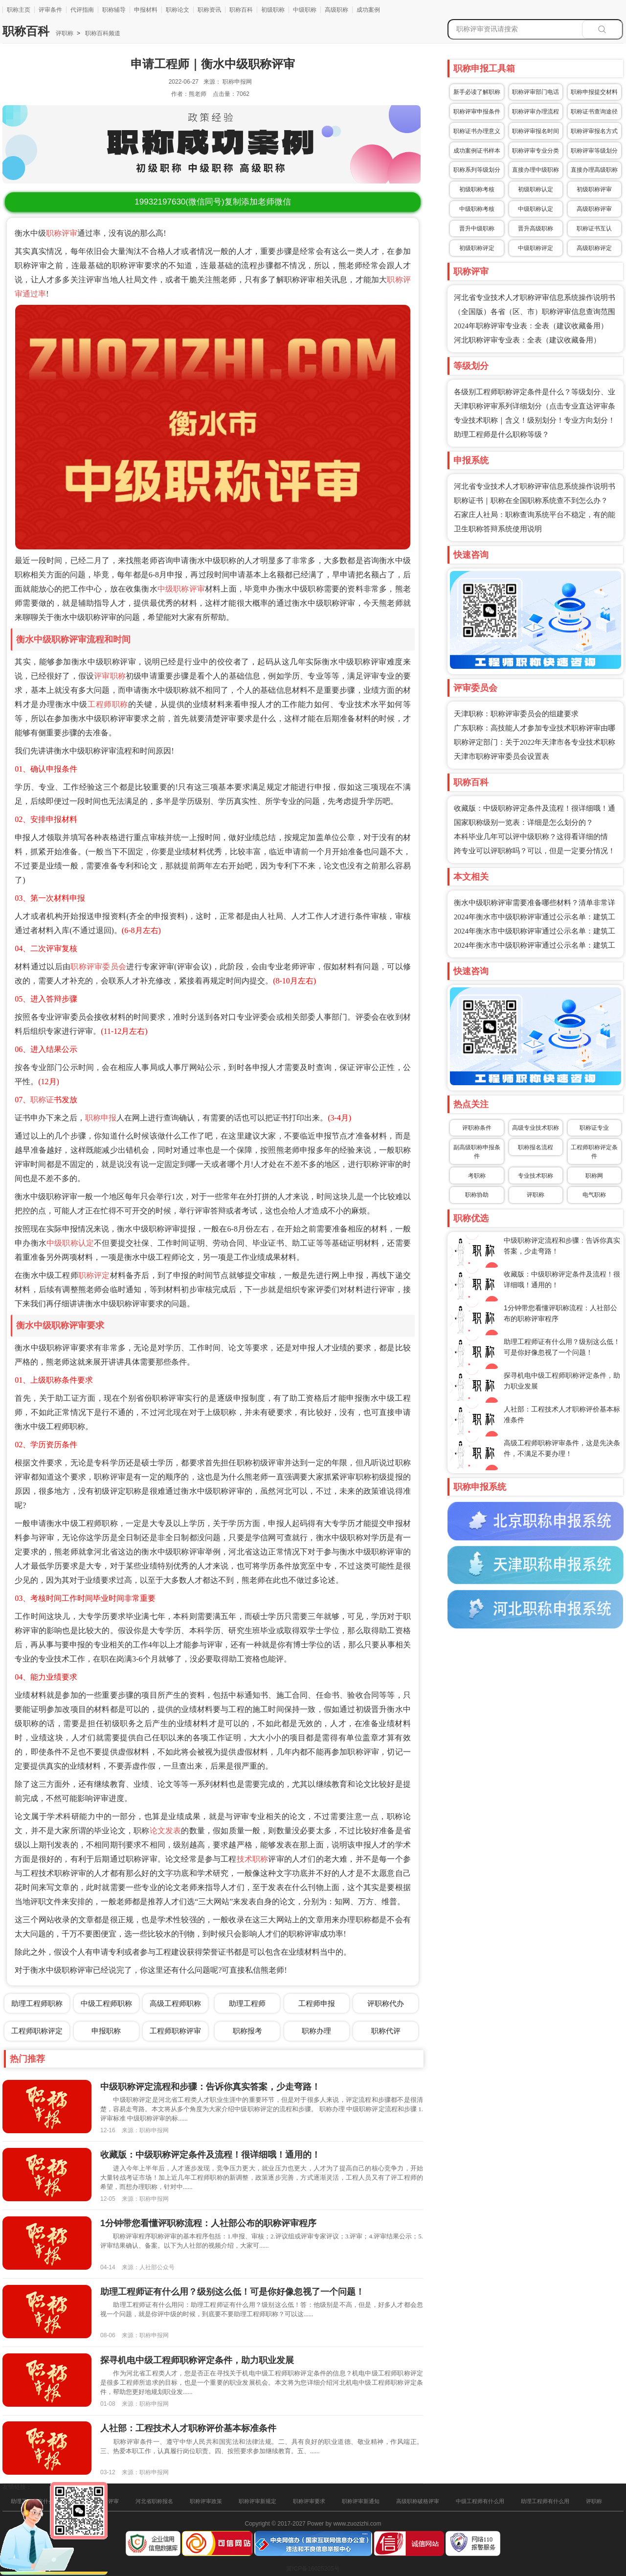  I want to click on 工程师职称评审, so click(175, 2031).